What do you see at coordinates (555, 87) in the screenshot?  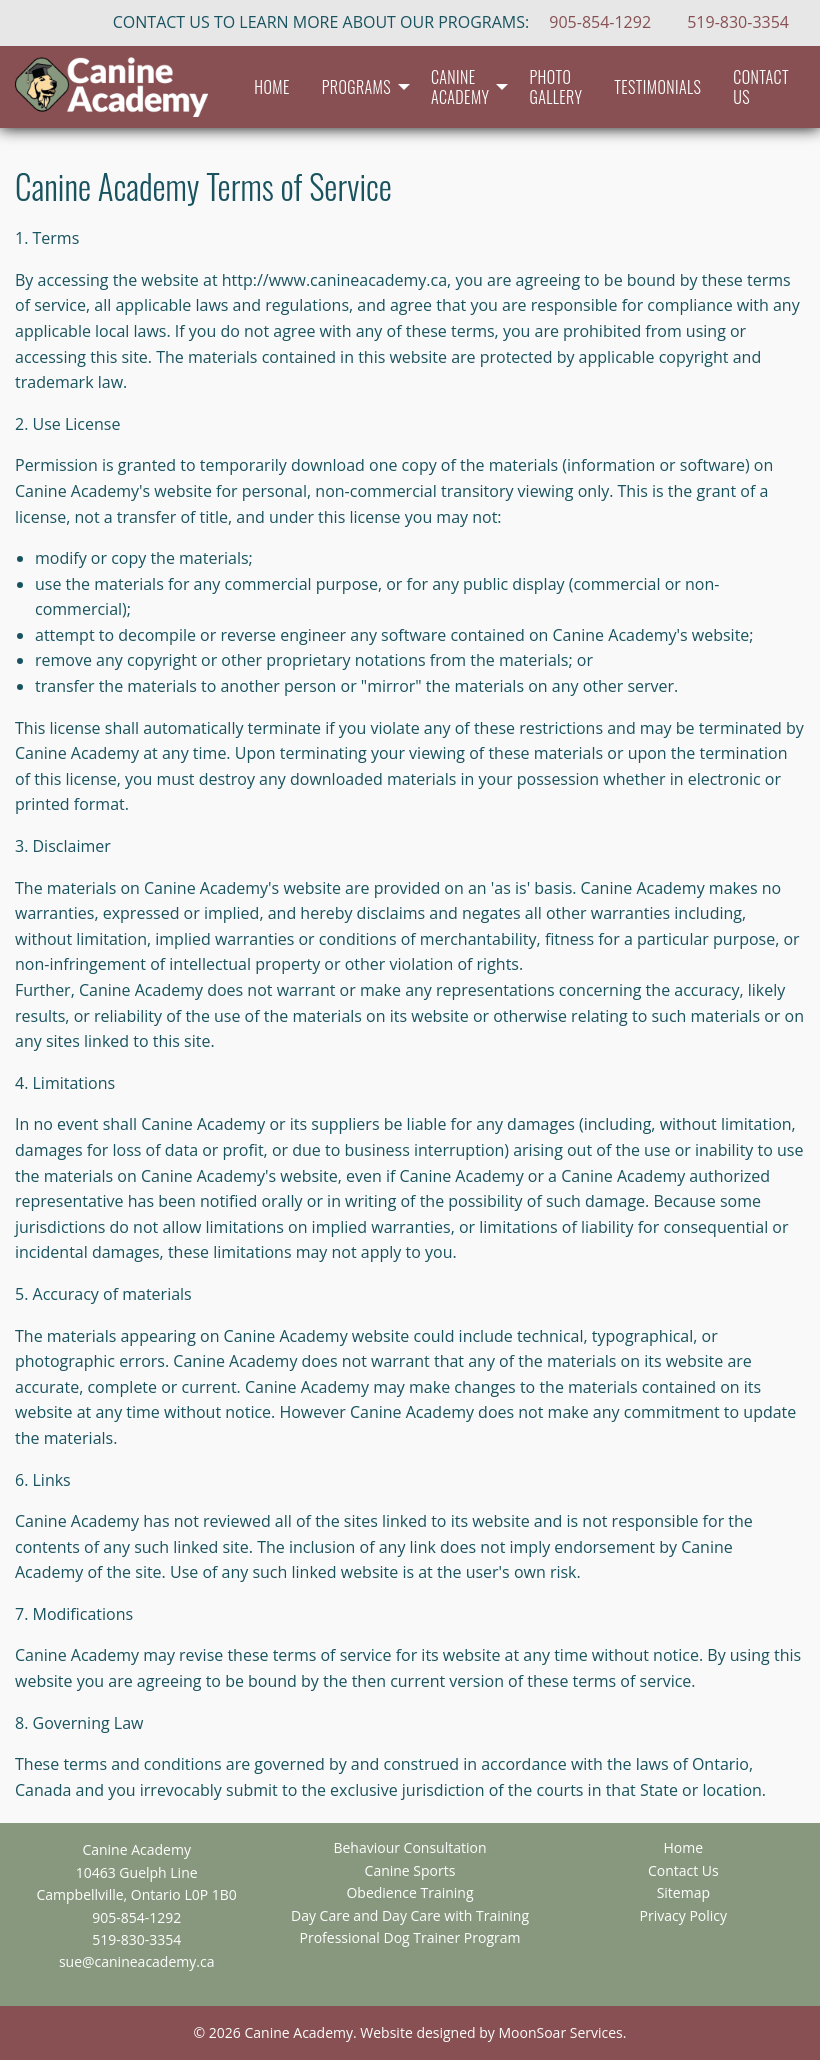 I see `Photo Gallery` at bounding box center [555, 87].